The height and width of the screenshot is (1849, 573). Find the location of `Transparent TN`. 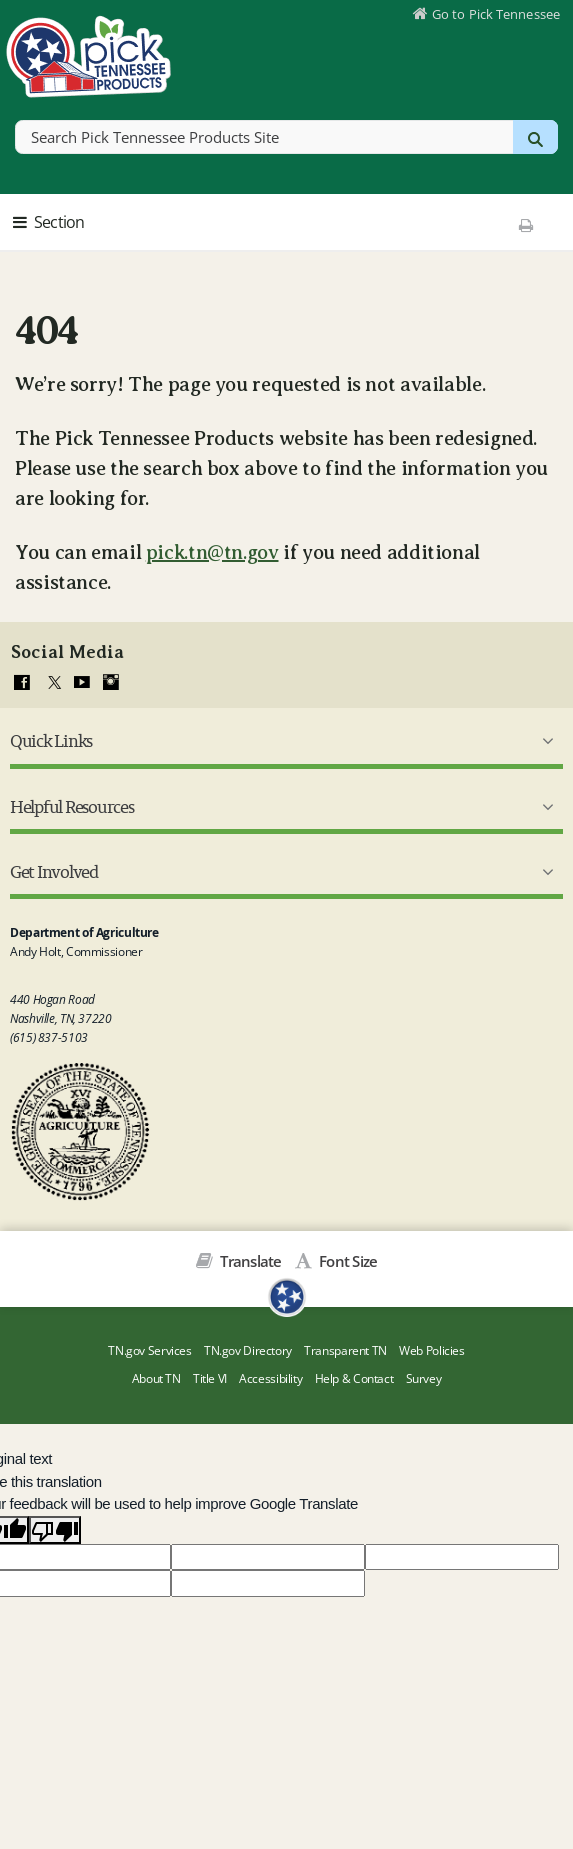

Transparent TN is located at coordinates (345, 1350).